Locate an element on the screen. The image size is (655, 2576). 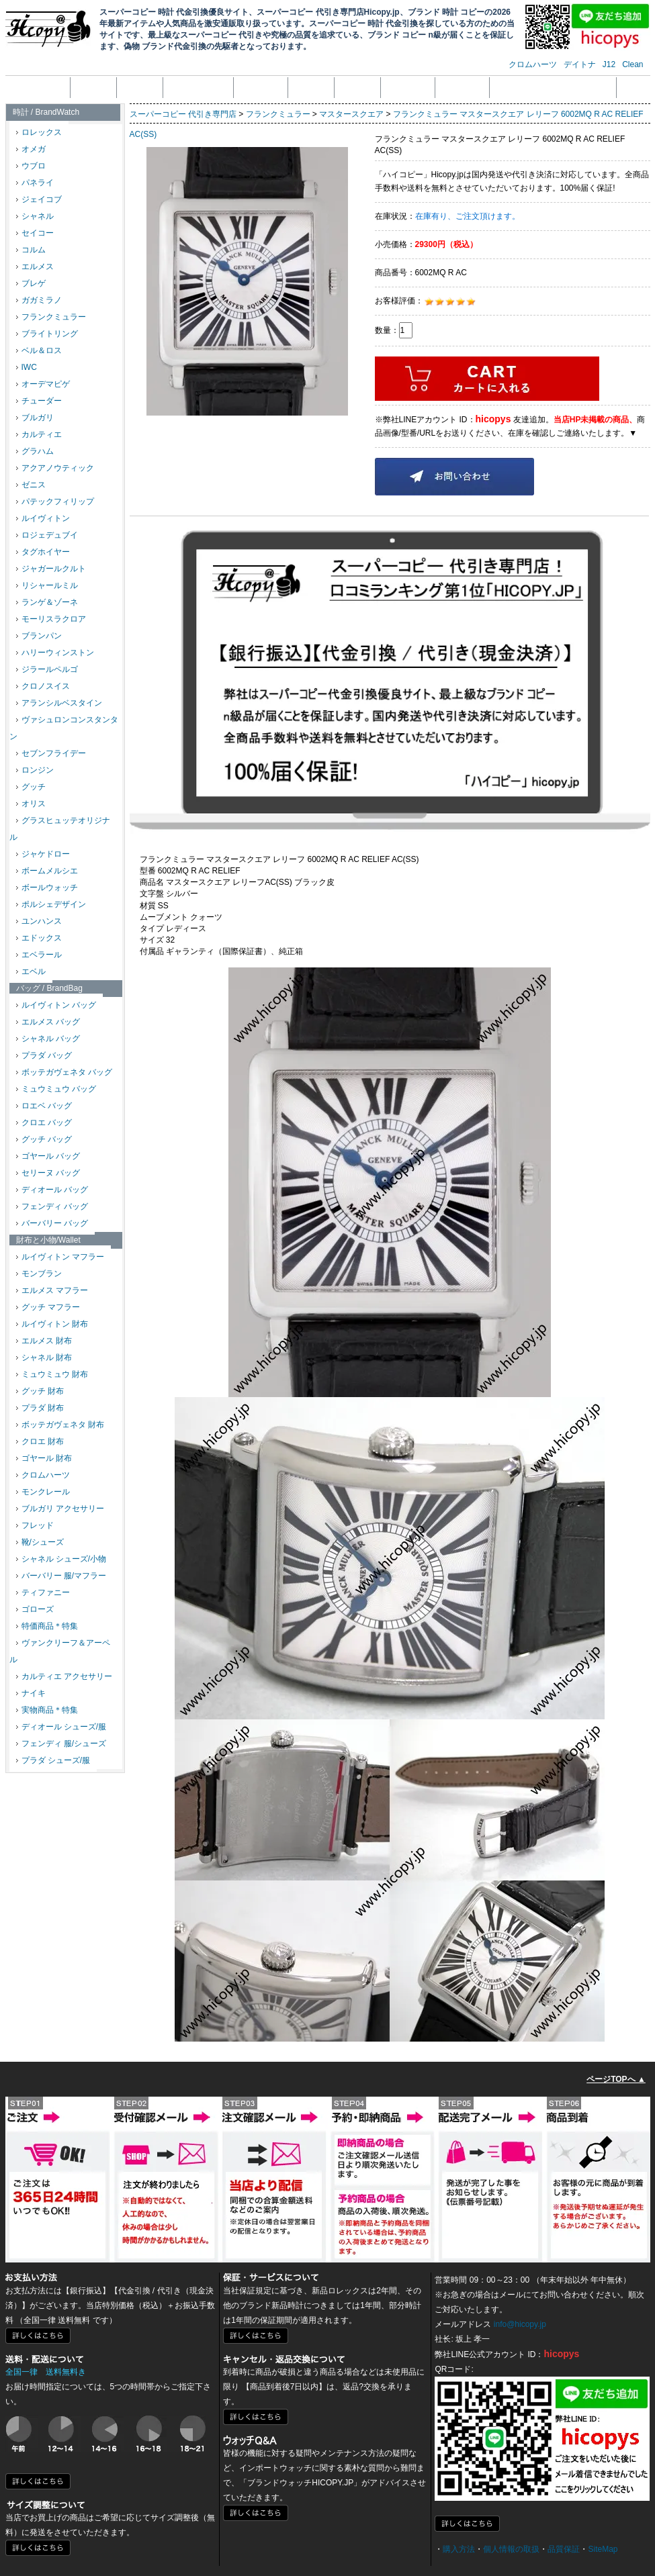
フランクミュラー is located at coordinates (51, 317).